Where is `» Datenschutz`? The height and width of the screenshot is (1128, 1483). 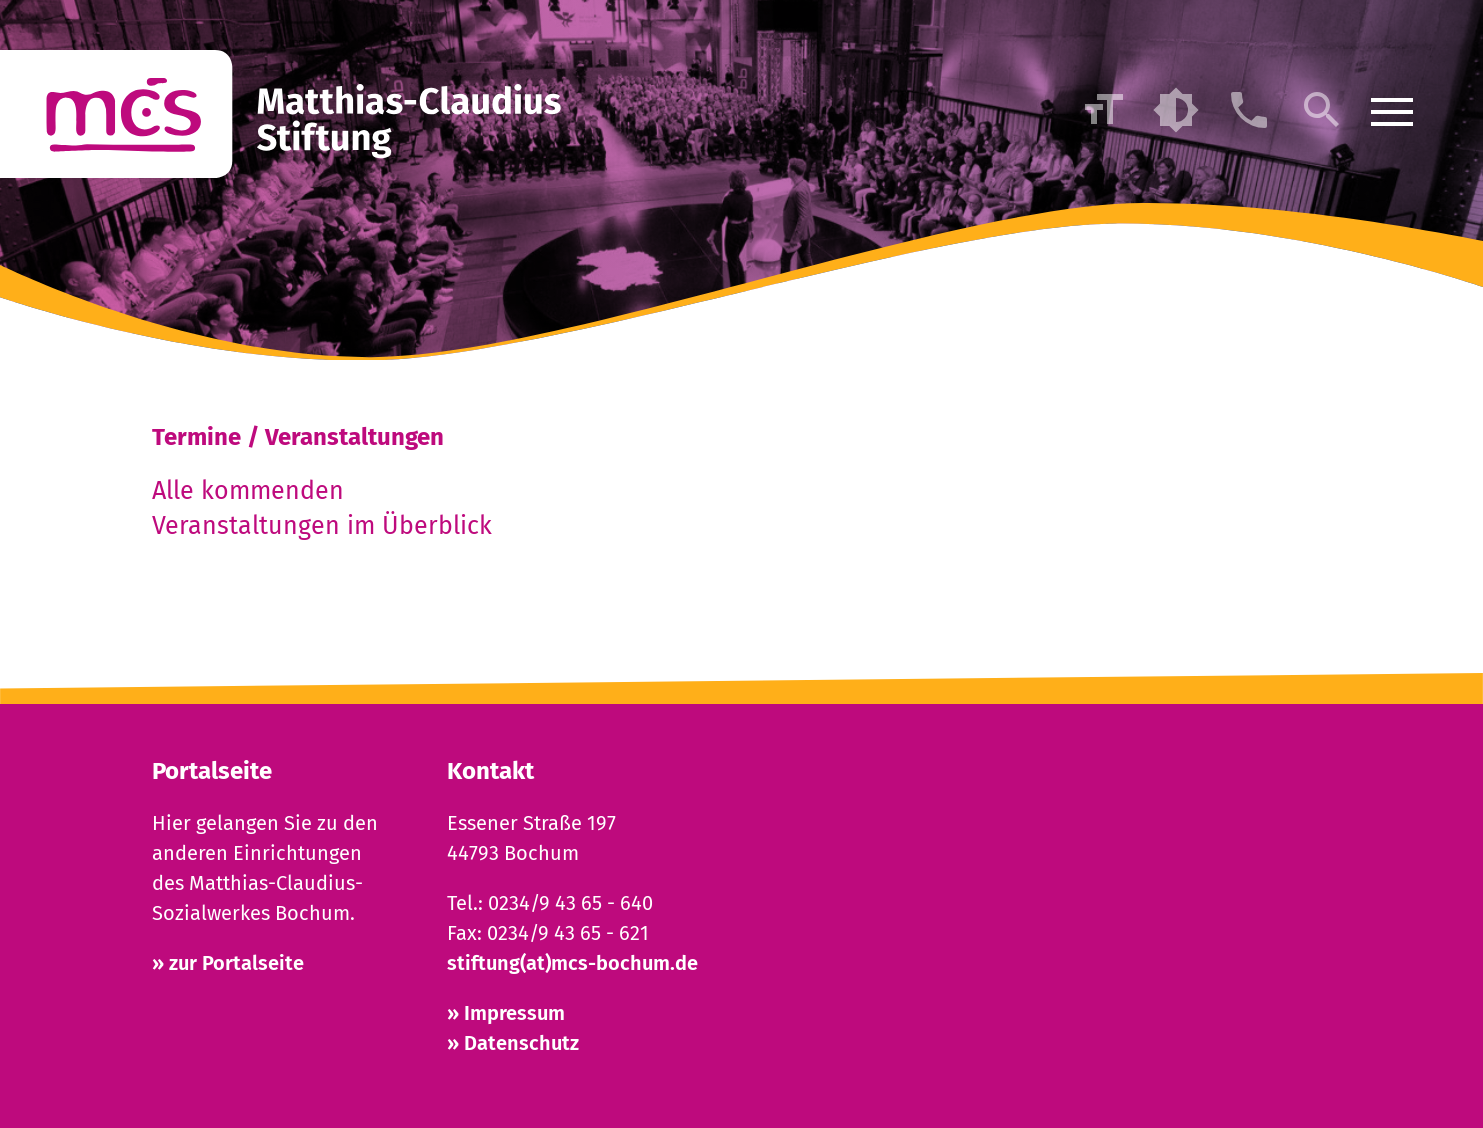
» Datenschutz is located at coordinates (513, 1043).